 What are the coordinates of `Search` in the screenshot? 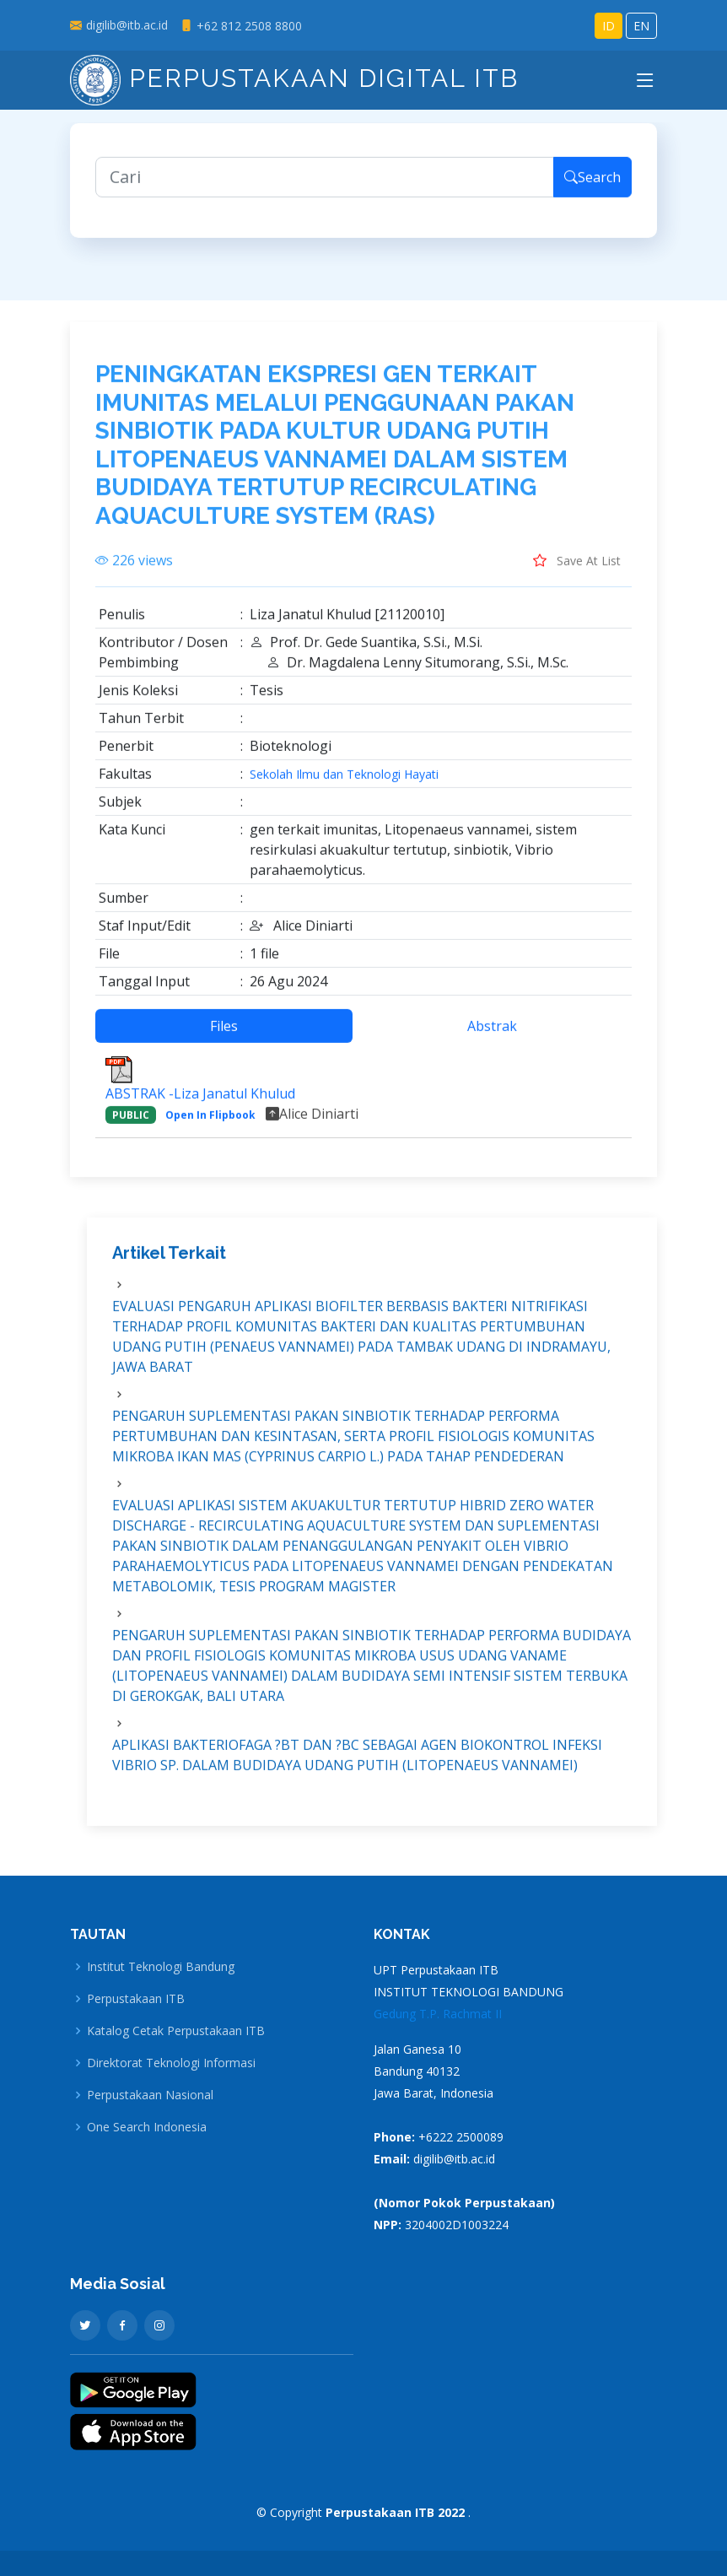 It's located at (592, 192).